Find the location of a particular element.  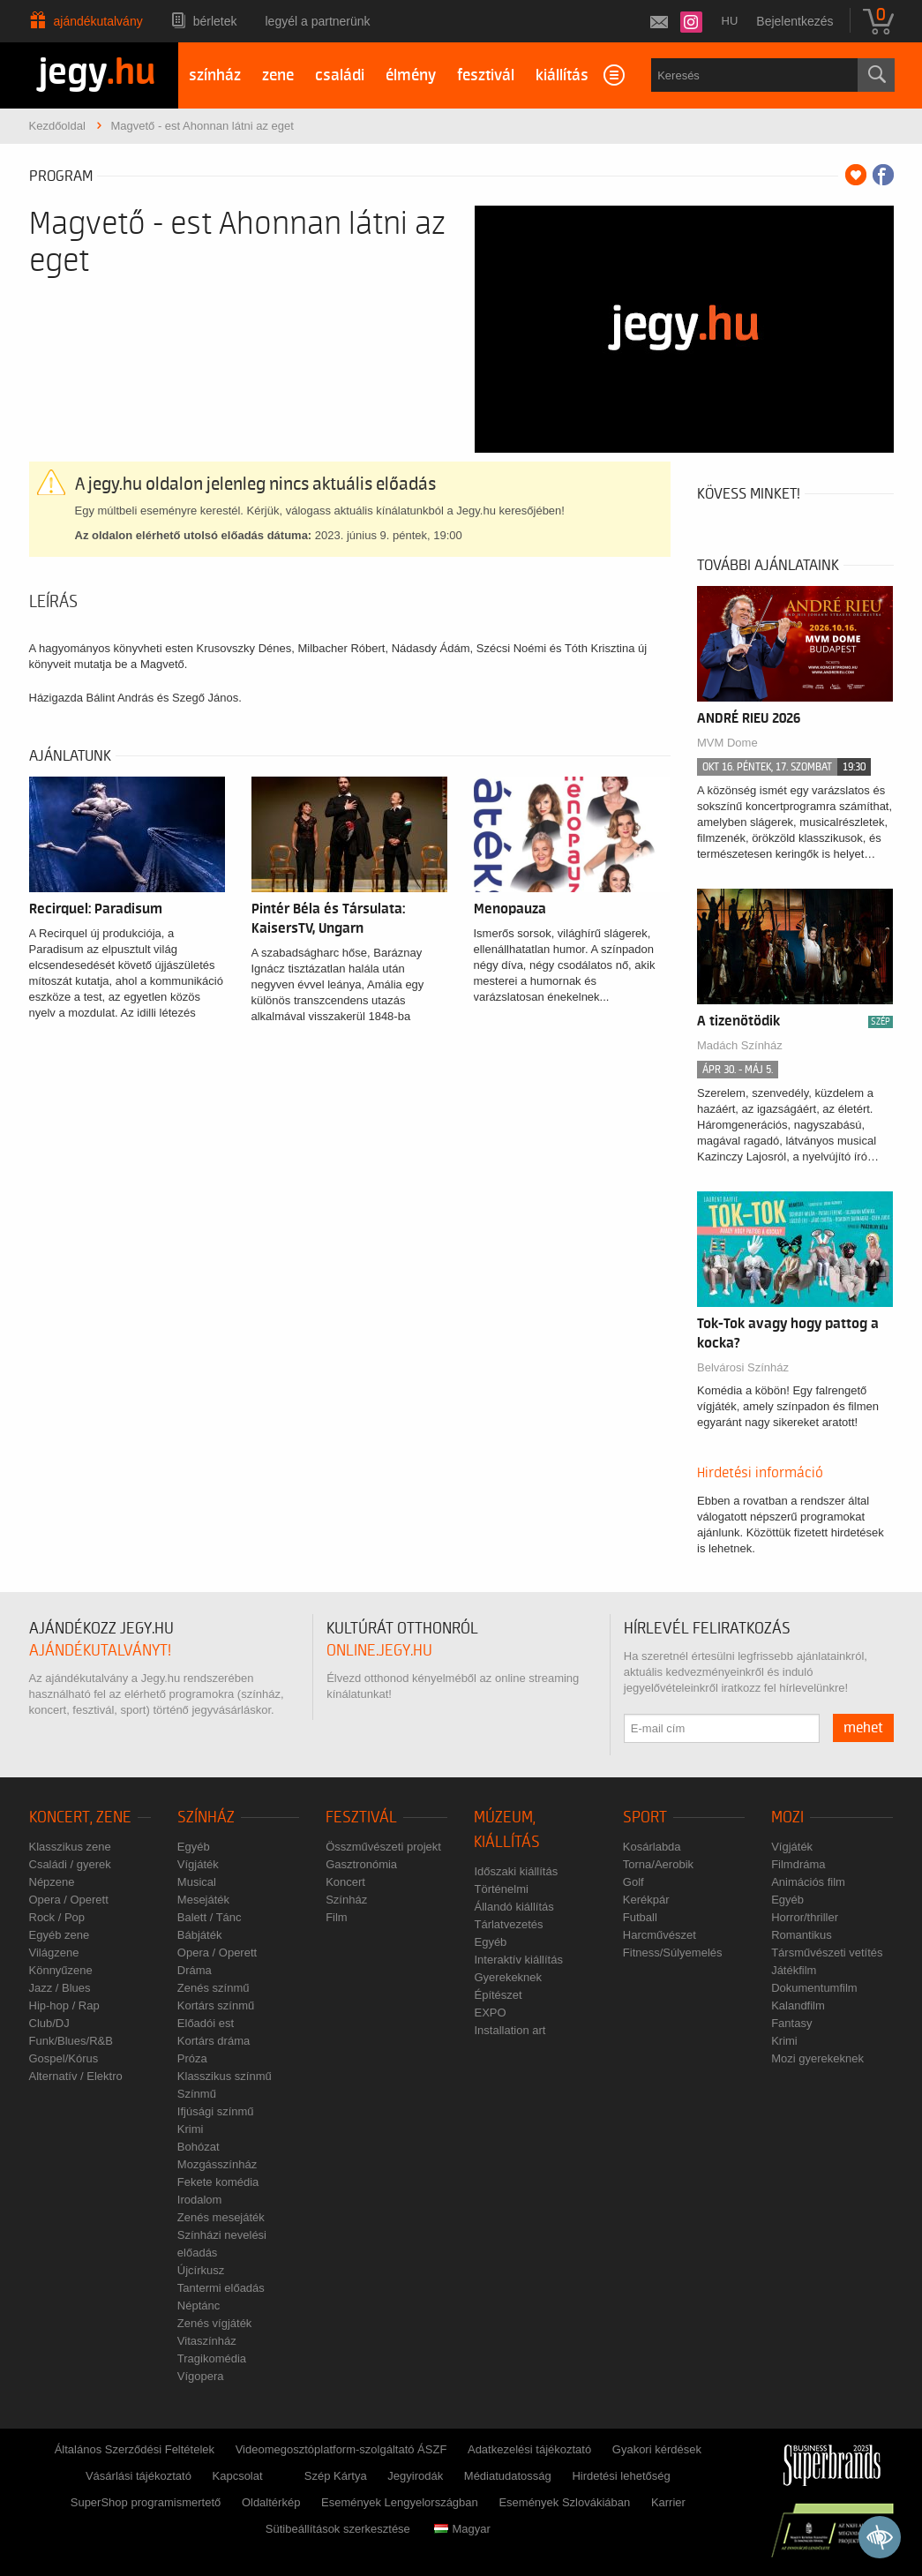

Irodalom is located at coordinates (199, 2199).